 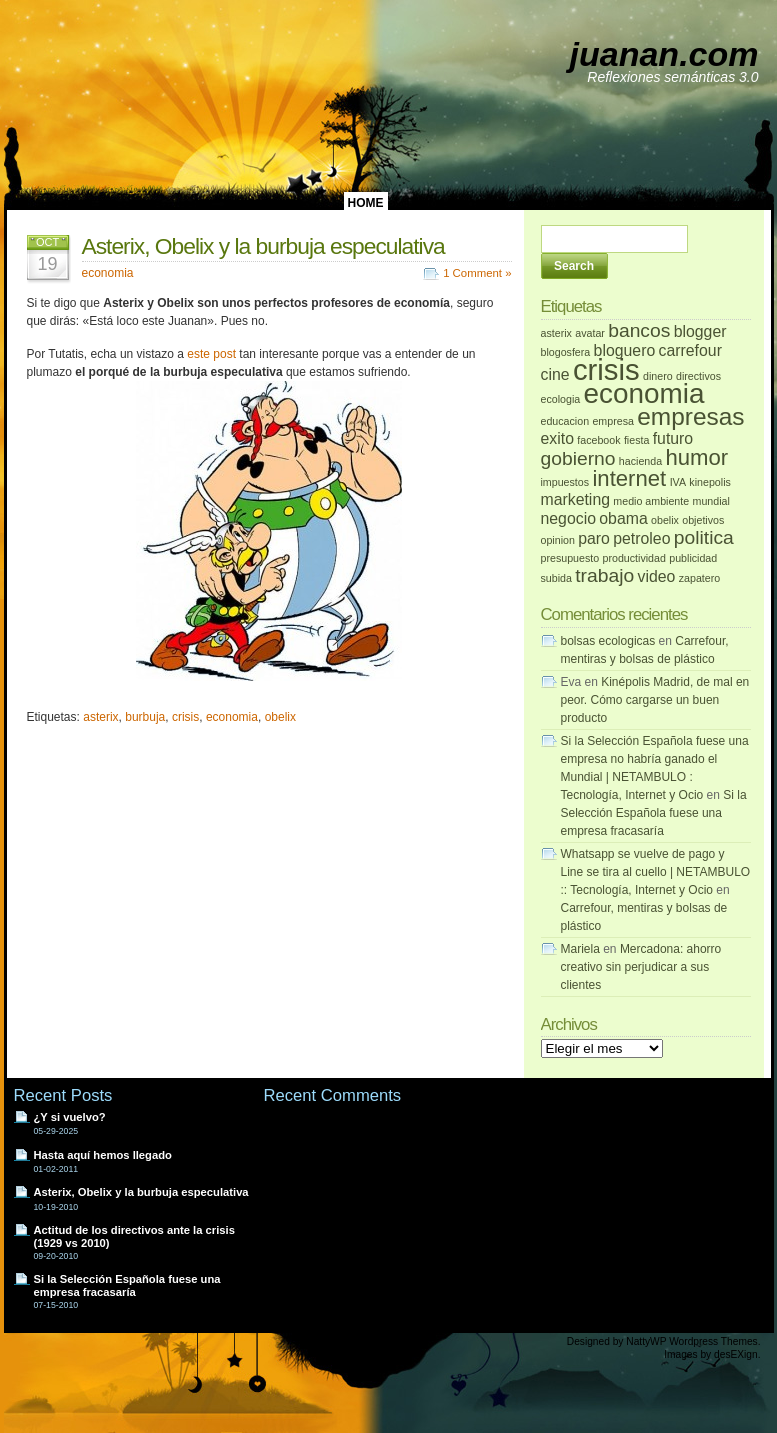 What do you see at coordinates (665, 520) in the screenshot?
I see `obelix [obelix (1 elemento)]` at bounding box center [665, 520].